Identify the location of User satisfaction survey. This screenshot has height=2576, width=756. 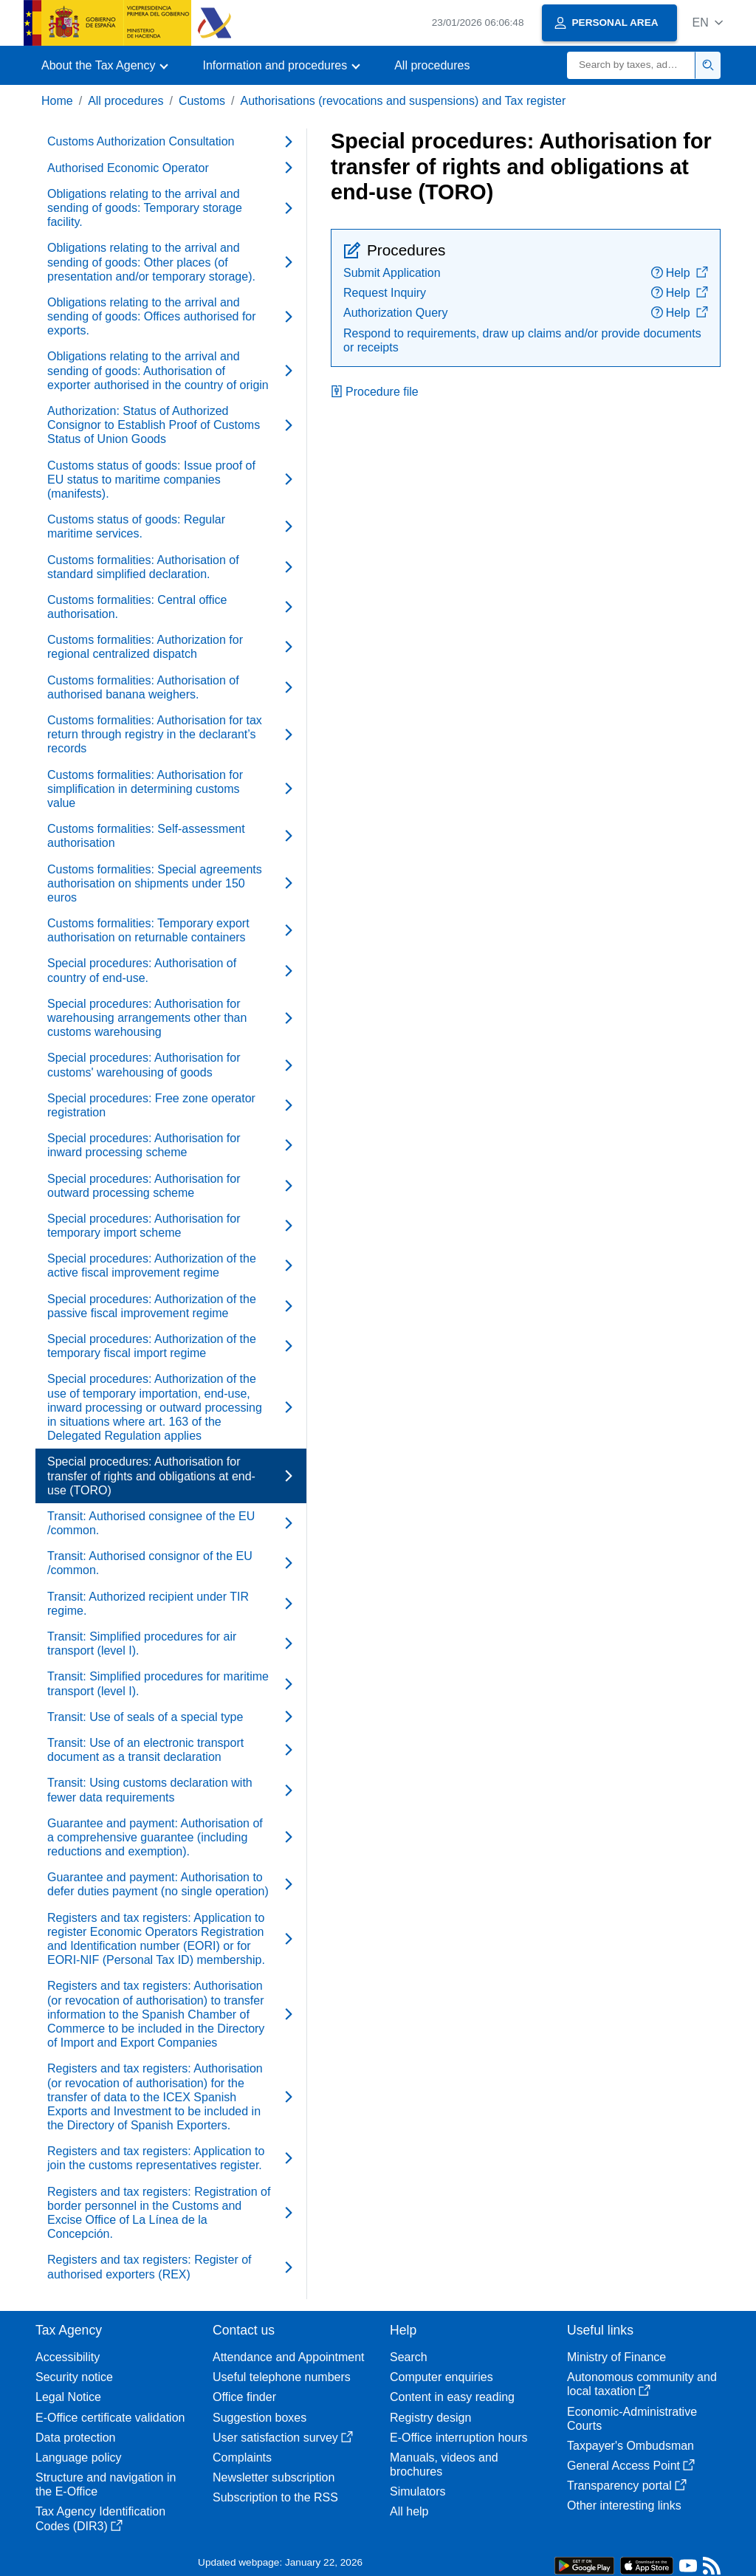
(283, 2437).